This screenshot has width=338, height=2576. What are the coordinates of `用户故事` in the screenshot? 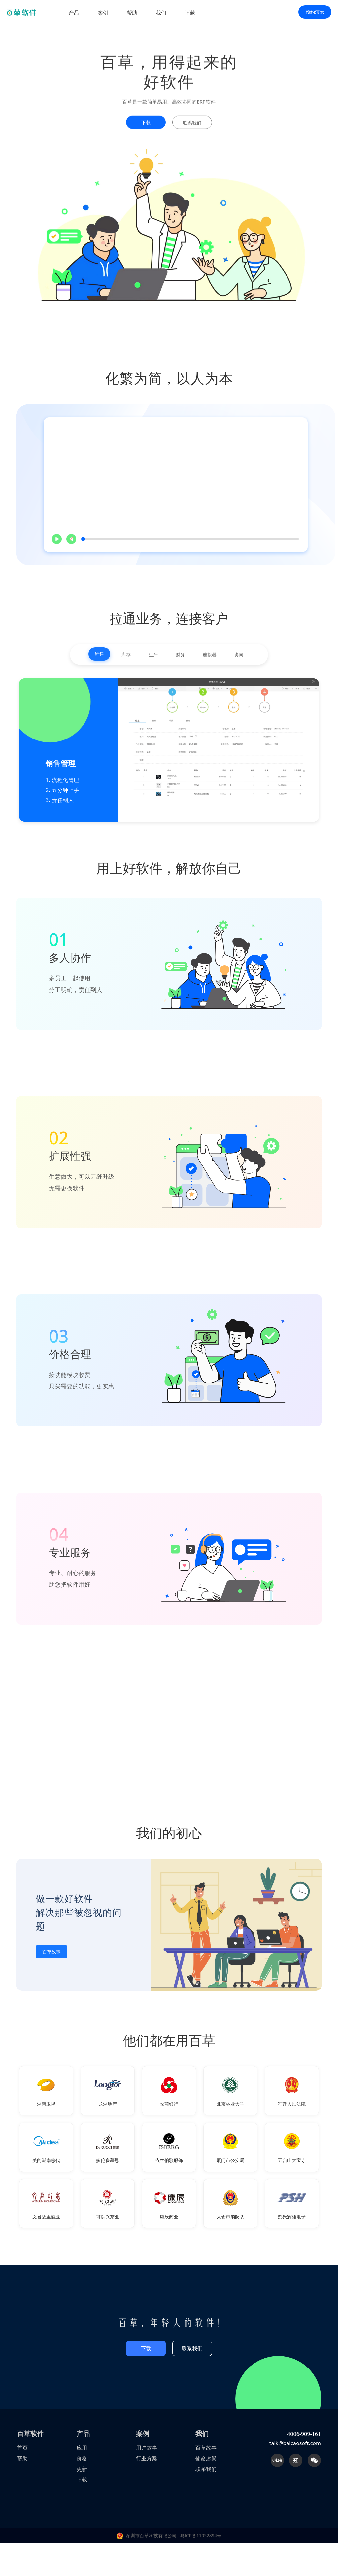 It's located at (146, 2448).